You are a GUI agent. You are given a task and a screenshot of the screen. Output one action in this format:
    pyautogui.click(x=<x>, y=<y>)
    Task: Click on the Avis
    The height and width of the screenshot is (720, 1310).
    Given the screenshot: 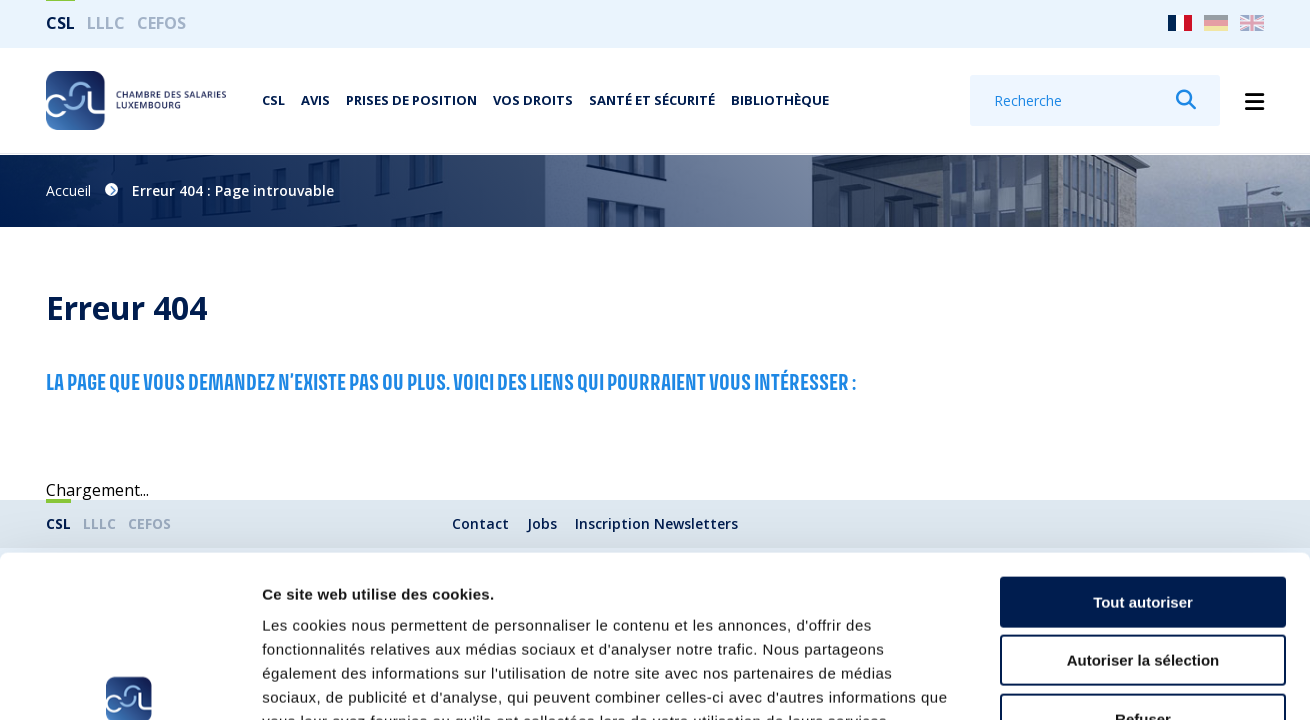 What is the action you would take?
    pyautogui.click(x=315, y=101)
    